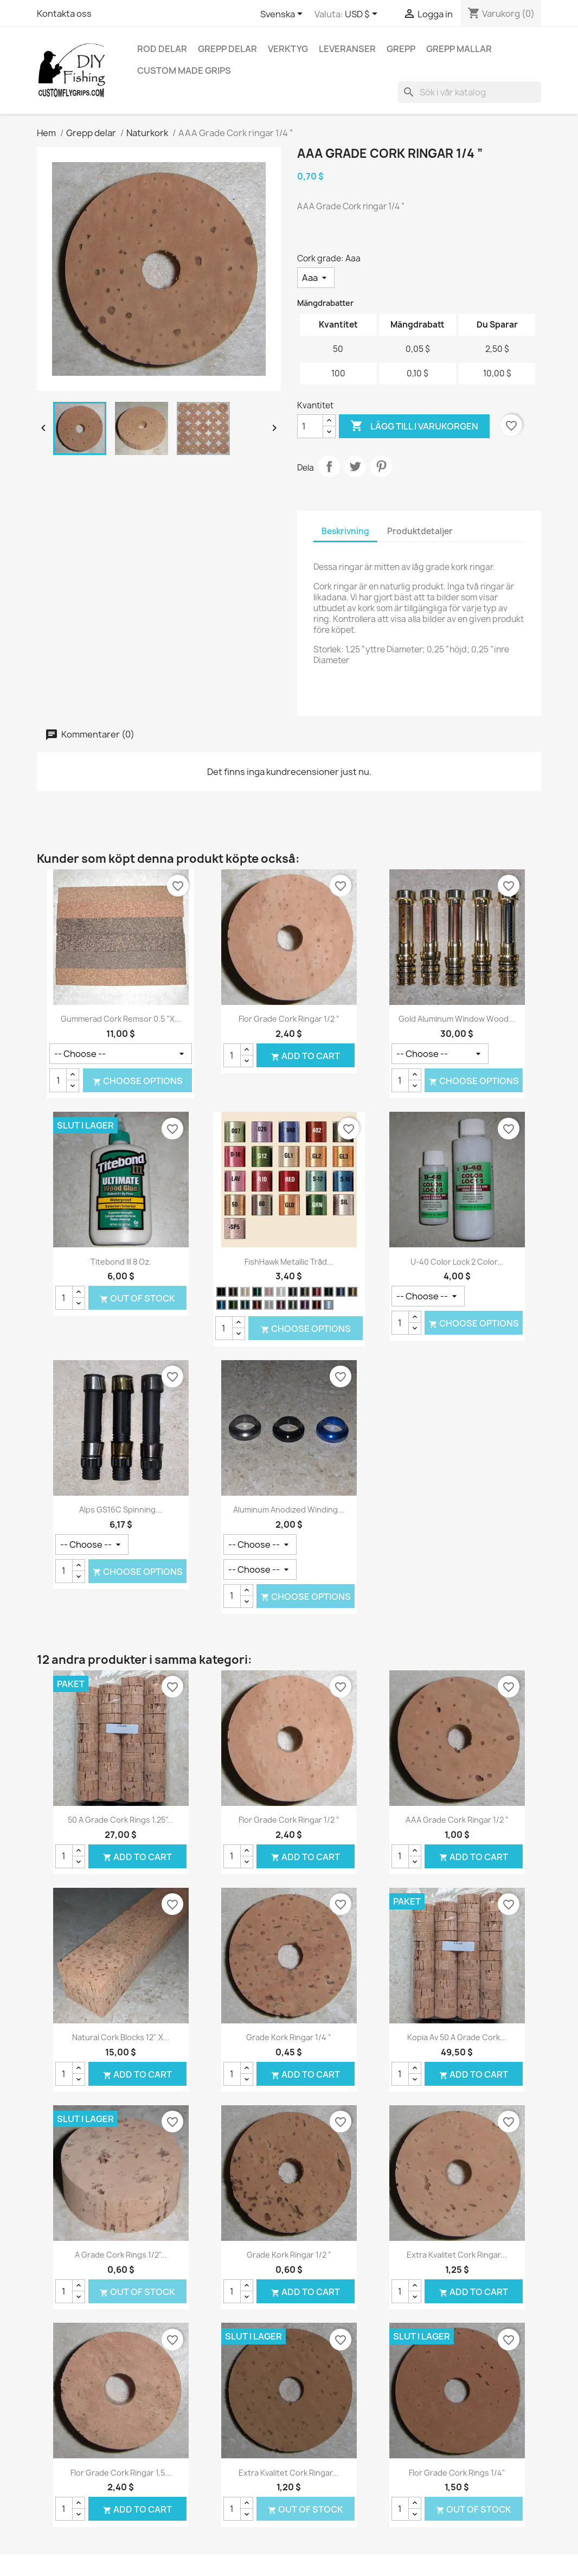 The width and height of the screenshot is (578, 2576). I want to click on Rod delar, so click(162, 49).